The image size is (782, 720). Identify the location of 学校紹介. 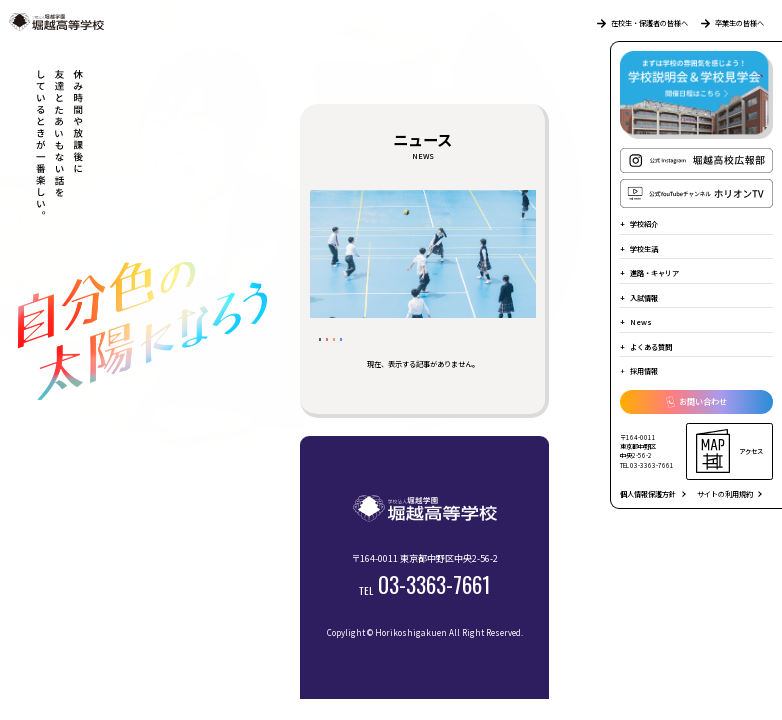
(644, 224).